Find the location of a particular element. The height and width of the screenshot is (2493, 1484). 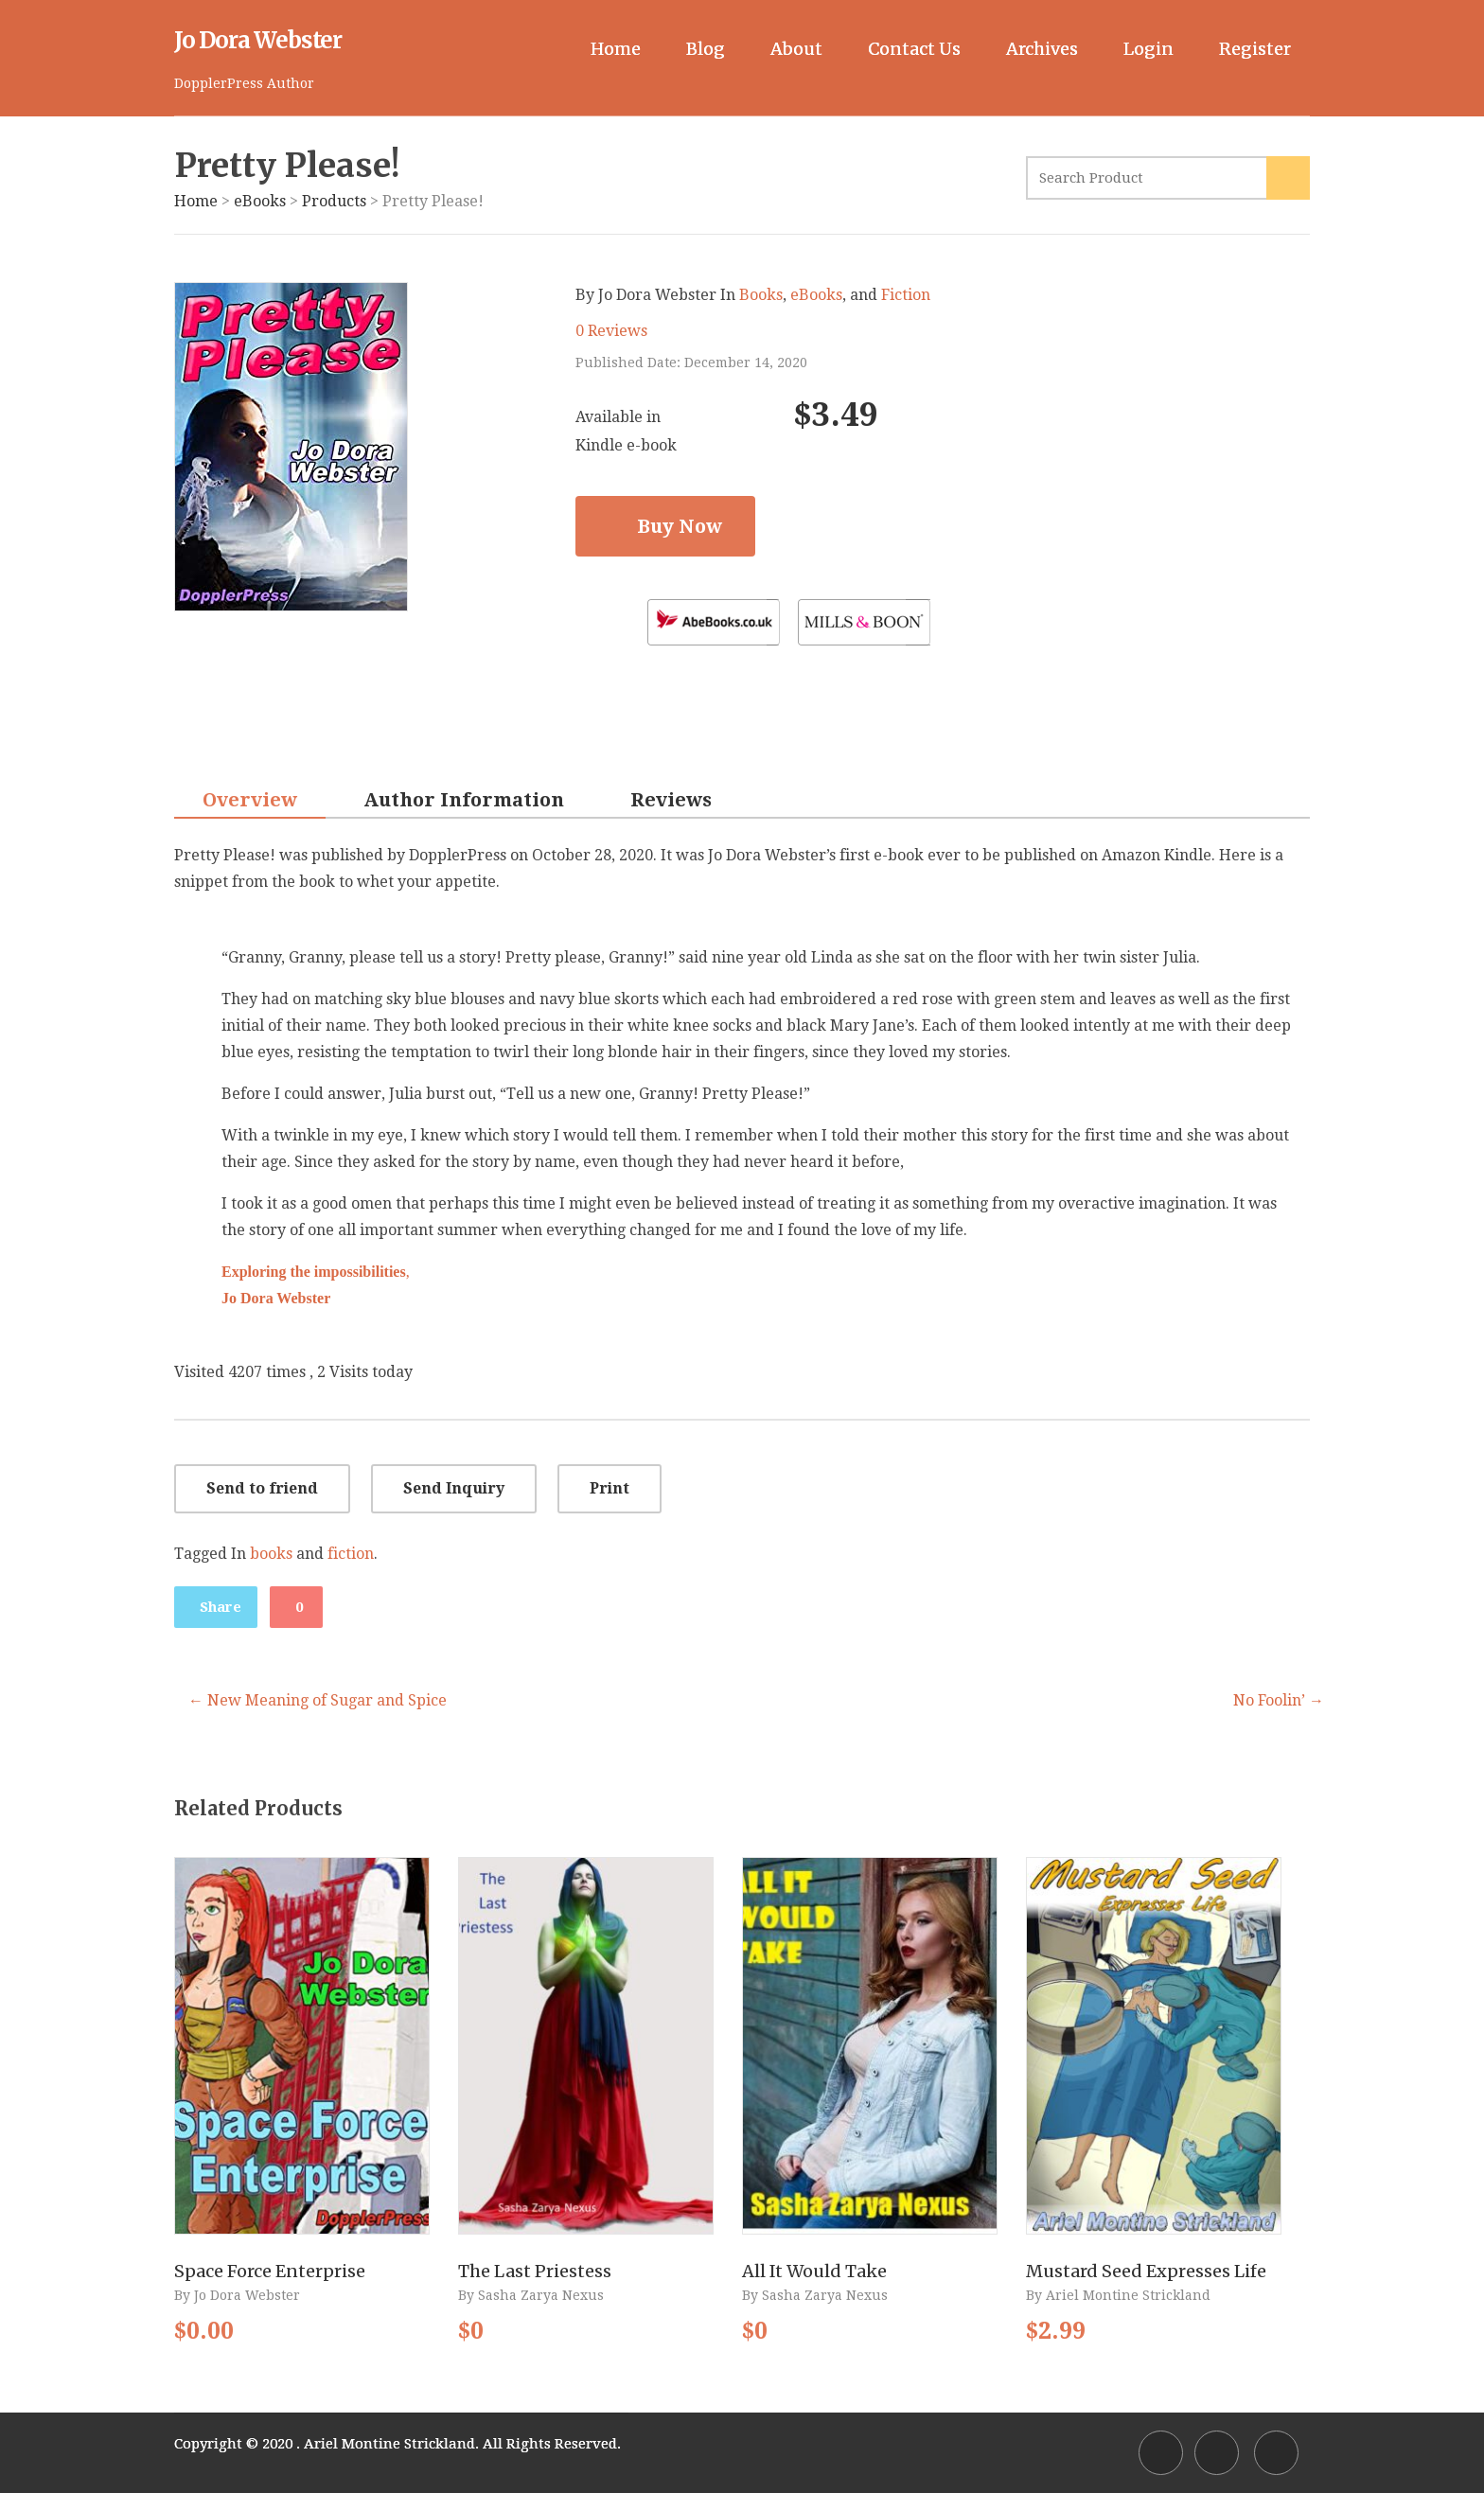

All It Would Take is located at coordinates (814, 2271).